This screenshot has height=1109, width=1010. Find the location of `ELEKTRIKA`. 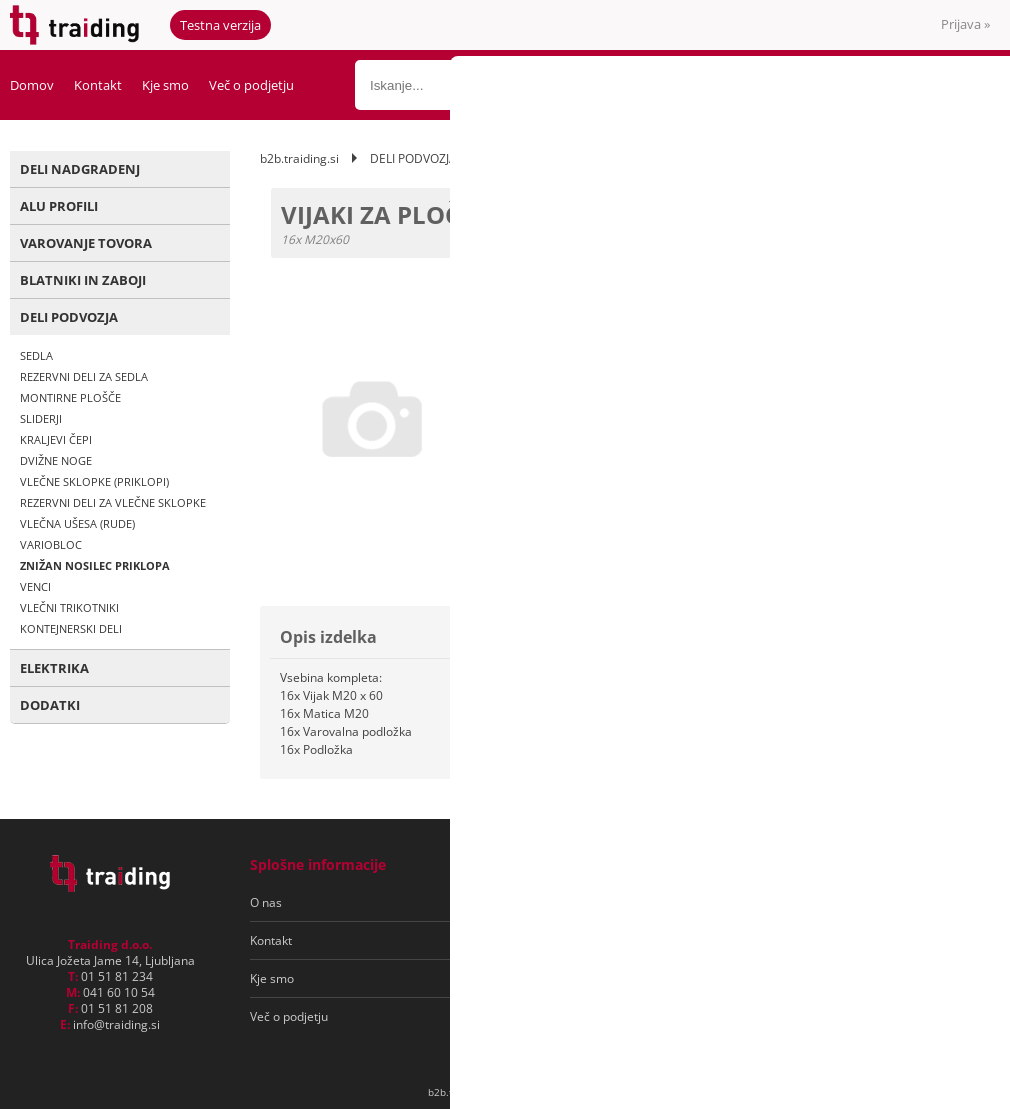

ELEKTRIKA is located at coordinates (54, 668).